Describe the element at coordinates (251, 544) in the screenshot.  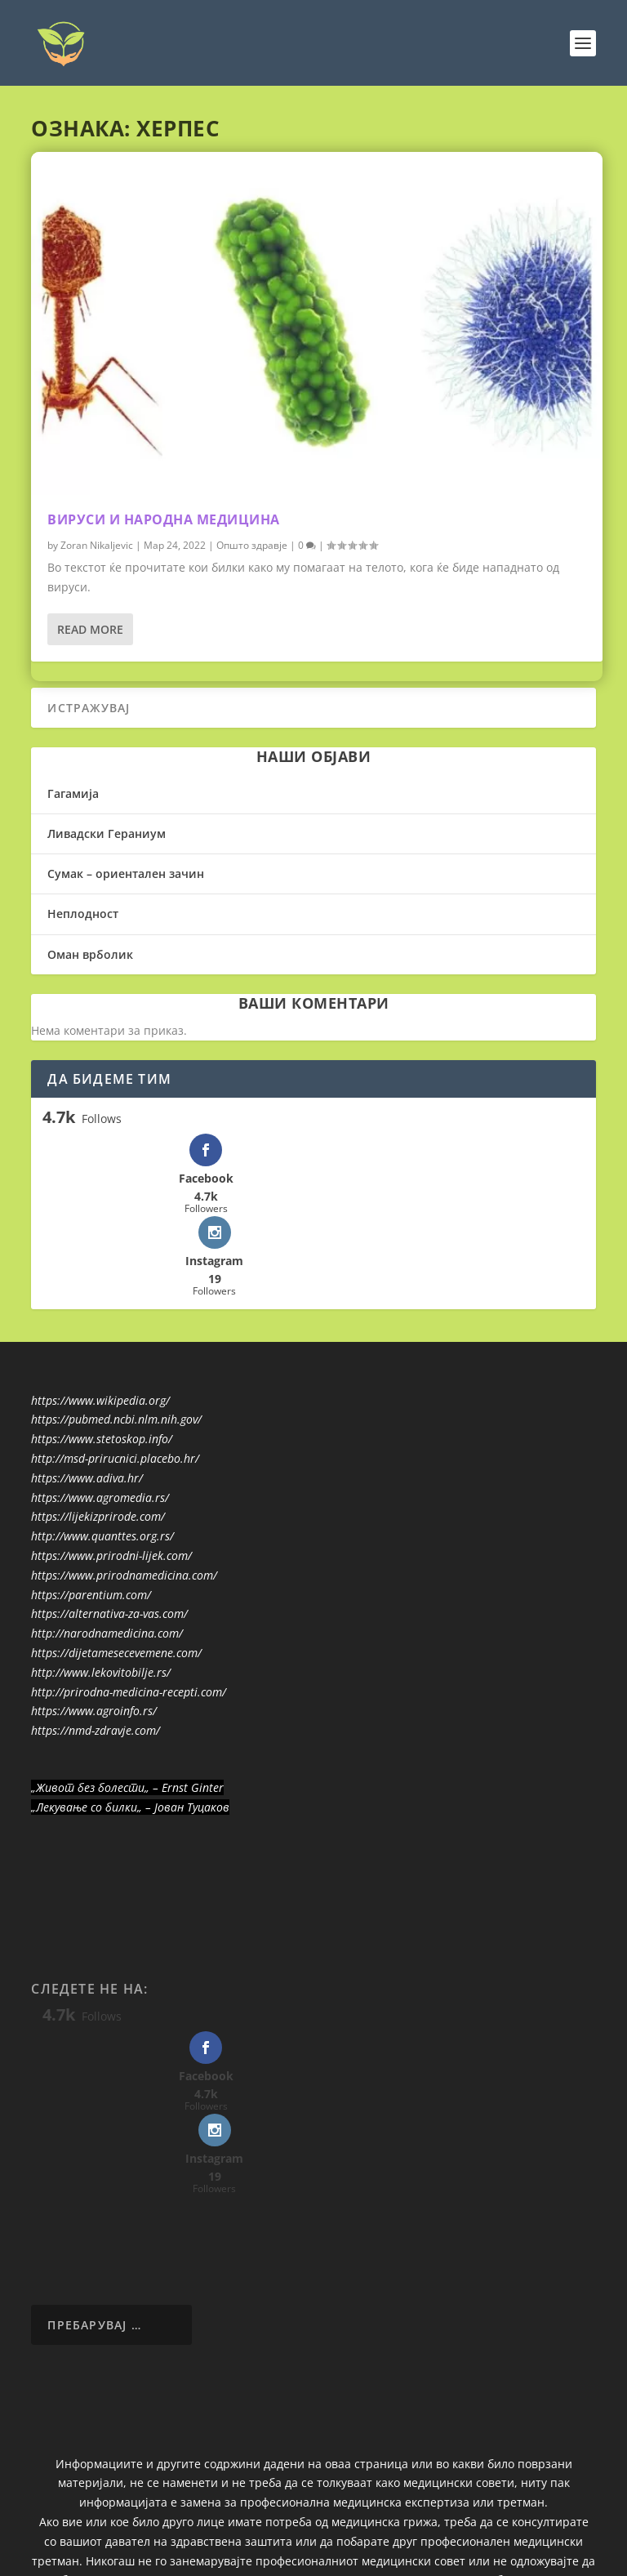
I see `Општо здравје` at that location.